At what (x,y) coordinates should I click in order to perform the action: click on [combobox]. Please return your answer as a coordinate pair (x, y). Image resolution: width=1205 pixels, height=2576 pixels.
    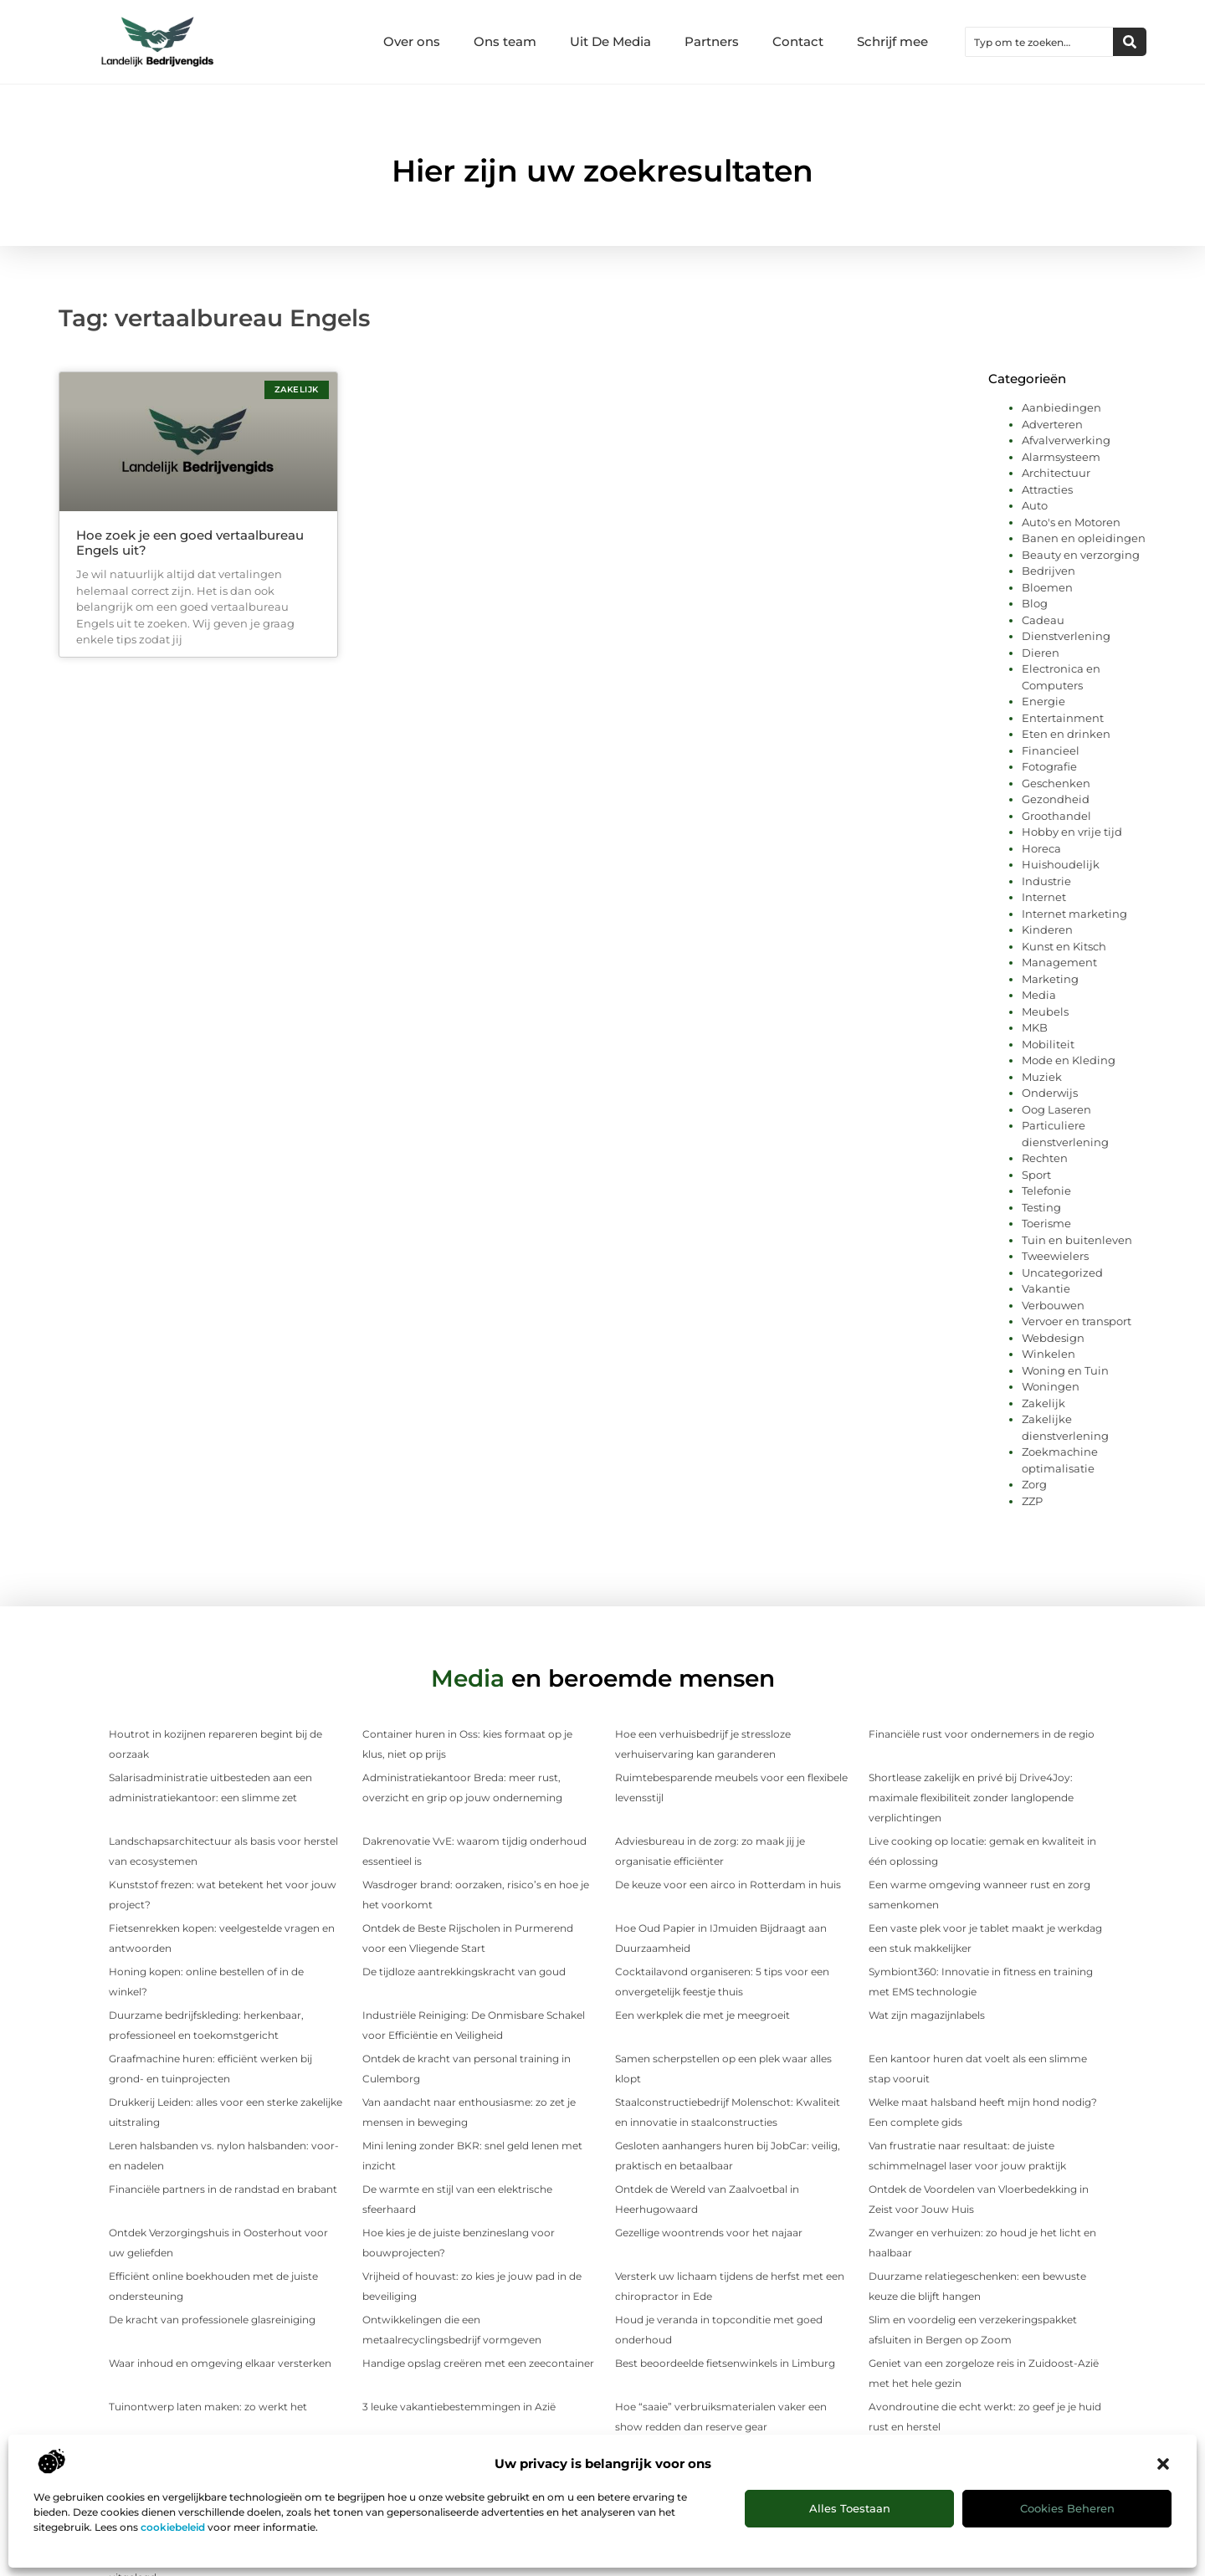
    Looking at the image, I should click on (1039, 42).